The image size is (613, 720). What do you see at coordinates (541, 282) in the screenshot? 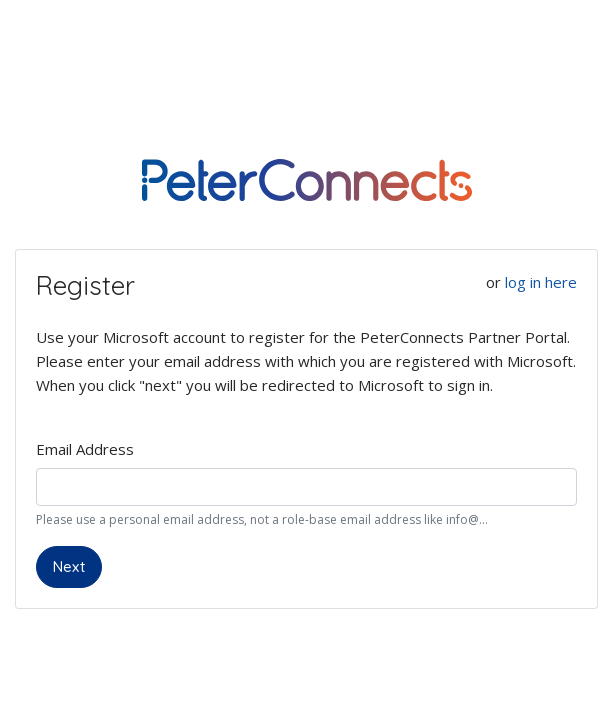
I see `log in here` at bounding box center [541, 282].